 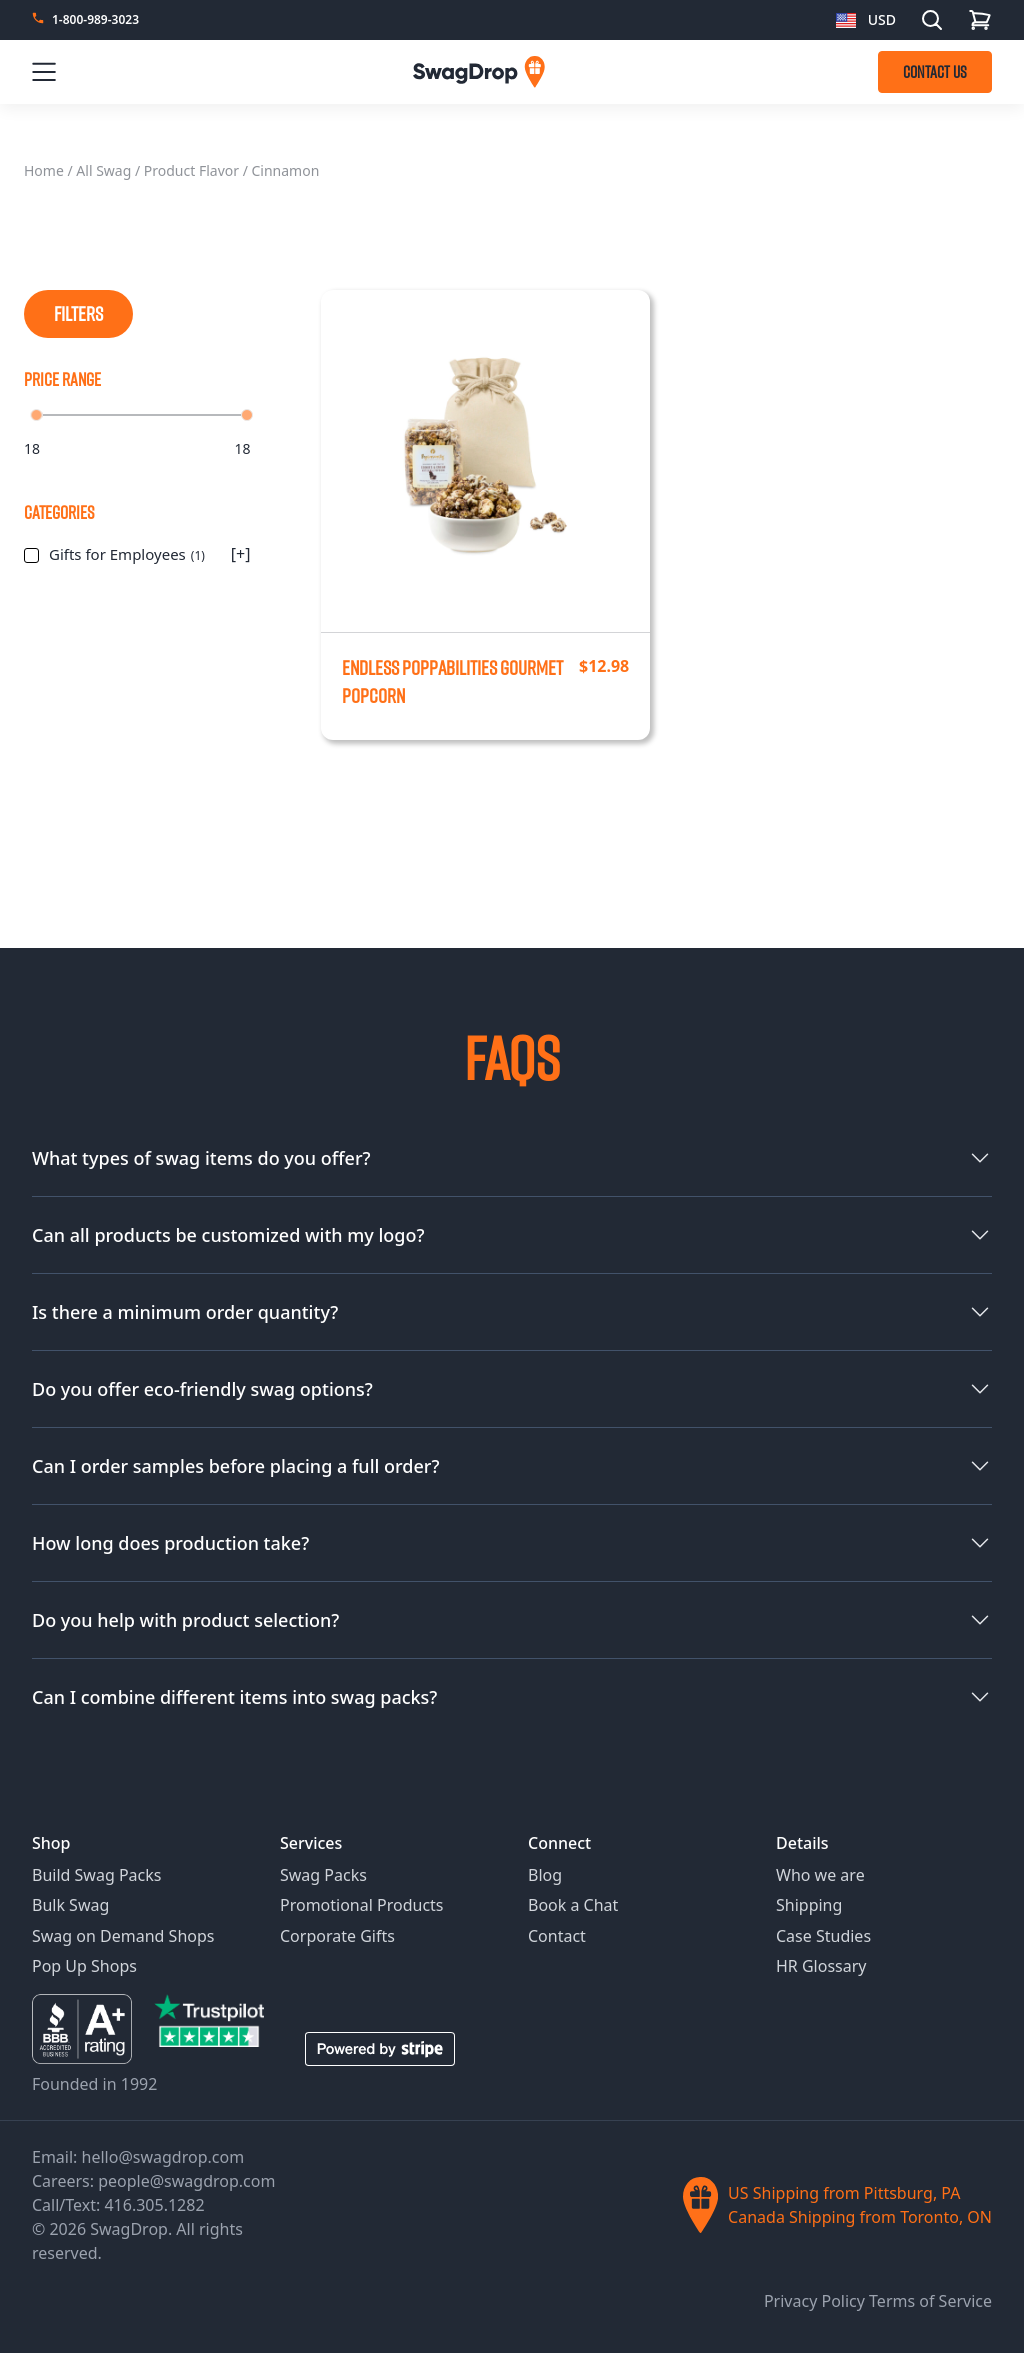 What do you see at coordinates (821, 1966) in the screenshot?
I see `HR Glossary` at bounding box center [821, 1966].